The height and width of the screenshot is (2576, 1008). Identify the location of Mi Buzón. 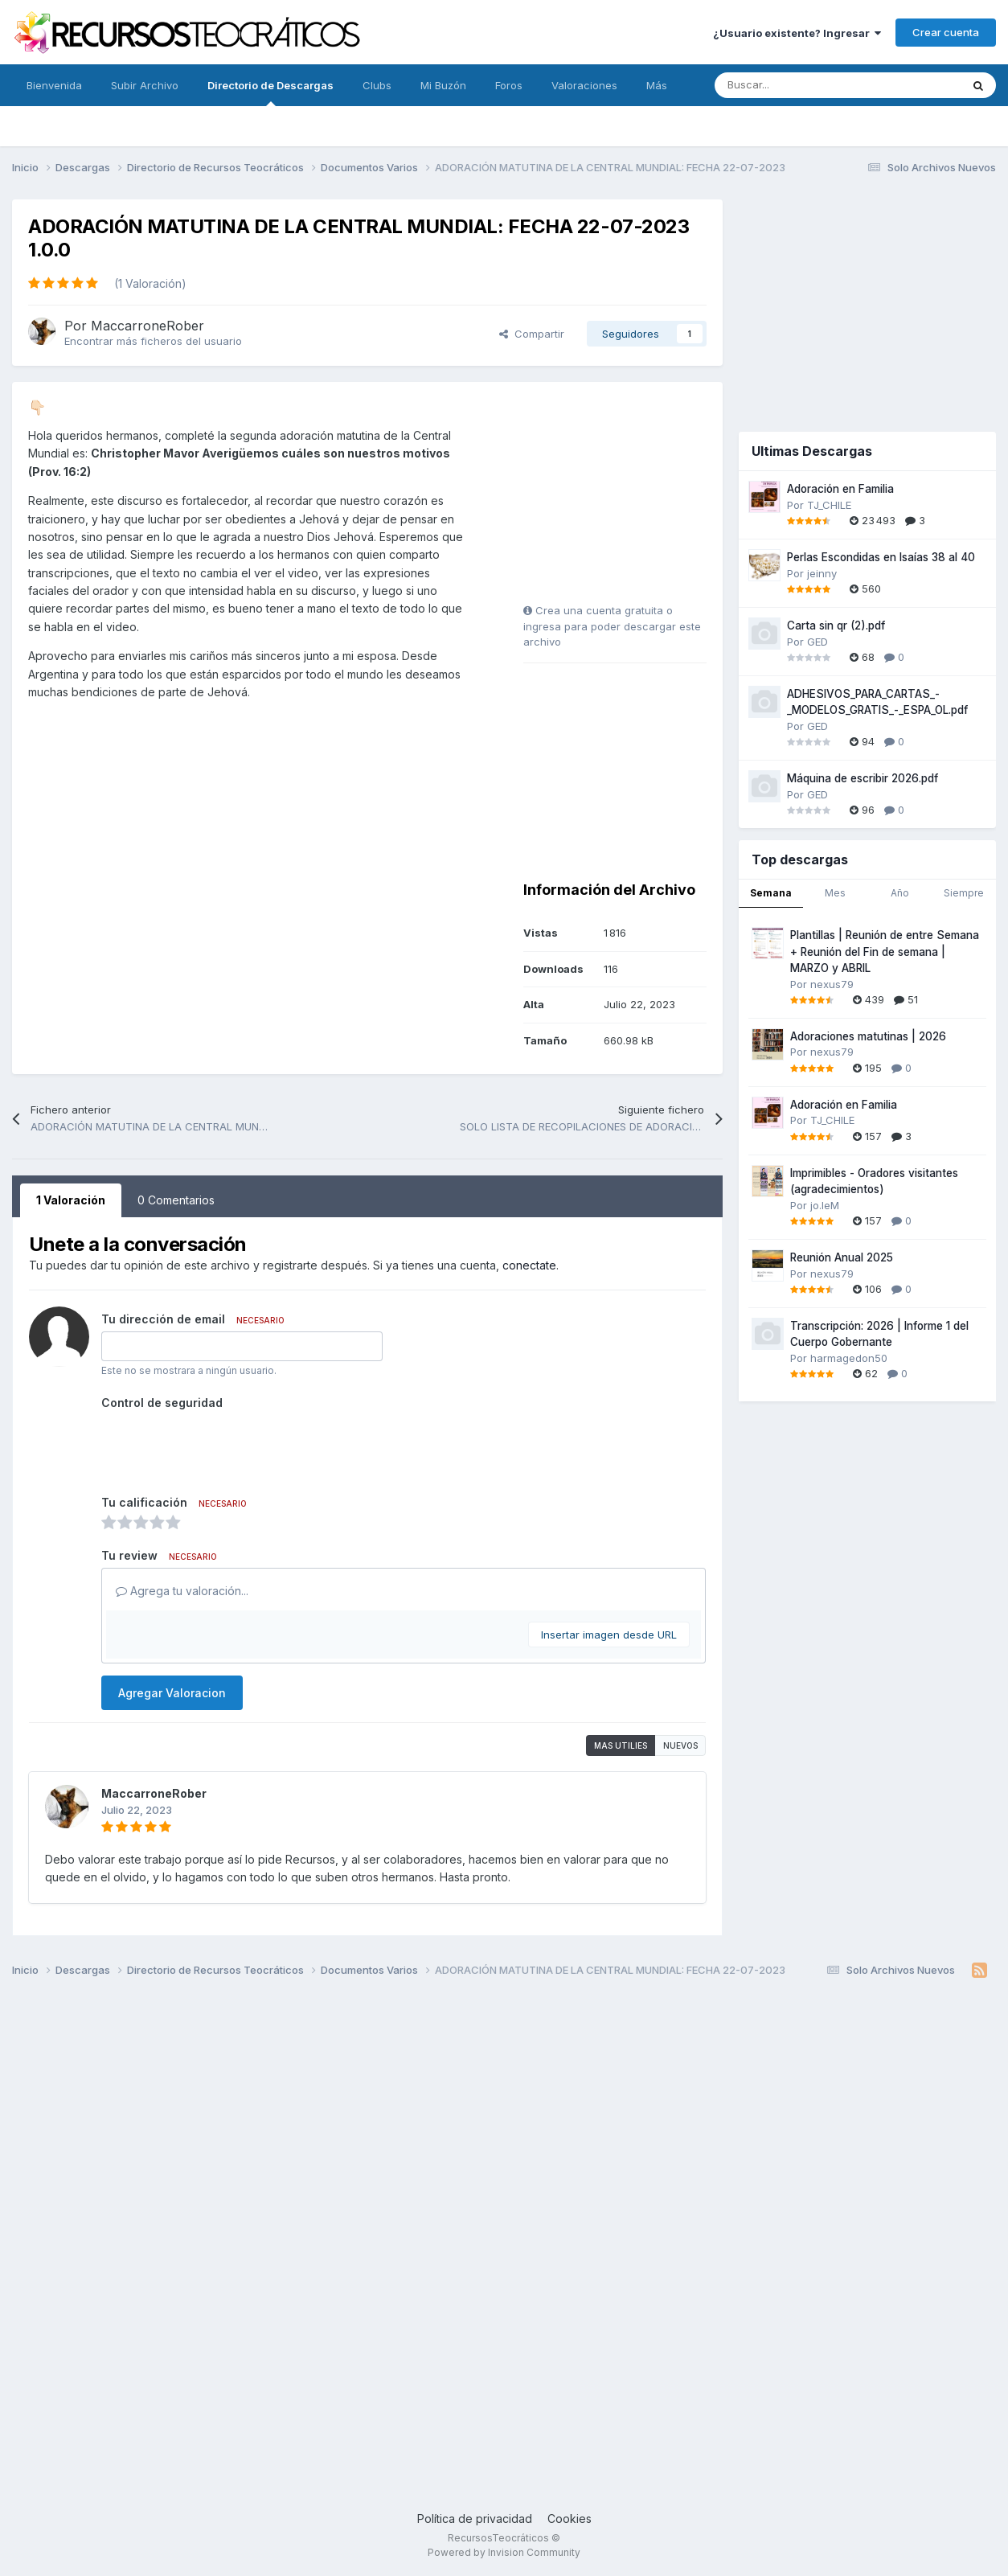
(443, 85).